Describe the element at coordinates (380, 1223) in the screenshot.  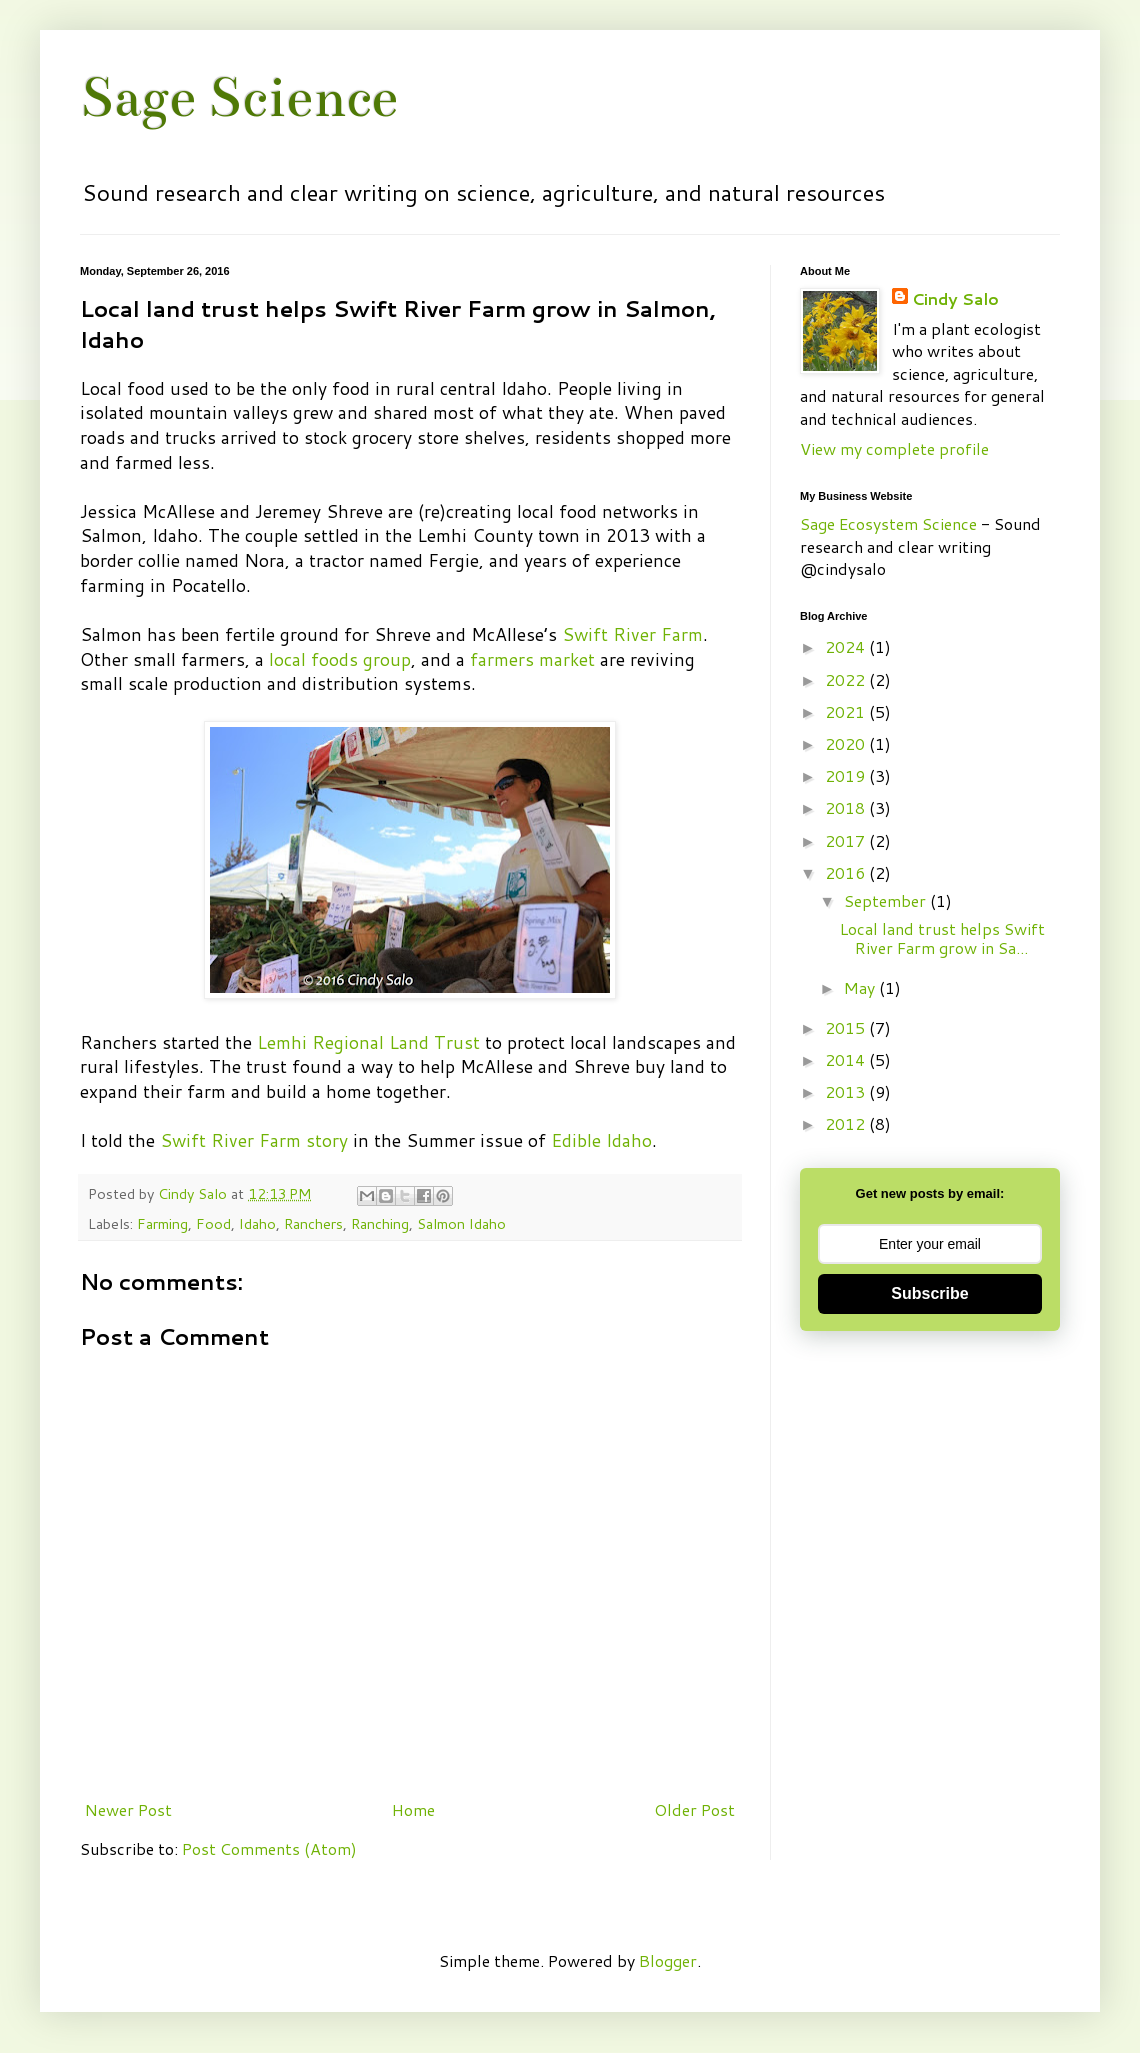
I see `Ranching` at that location.